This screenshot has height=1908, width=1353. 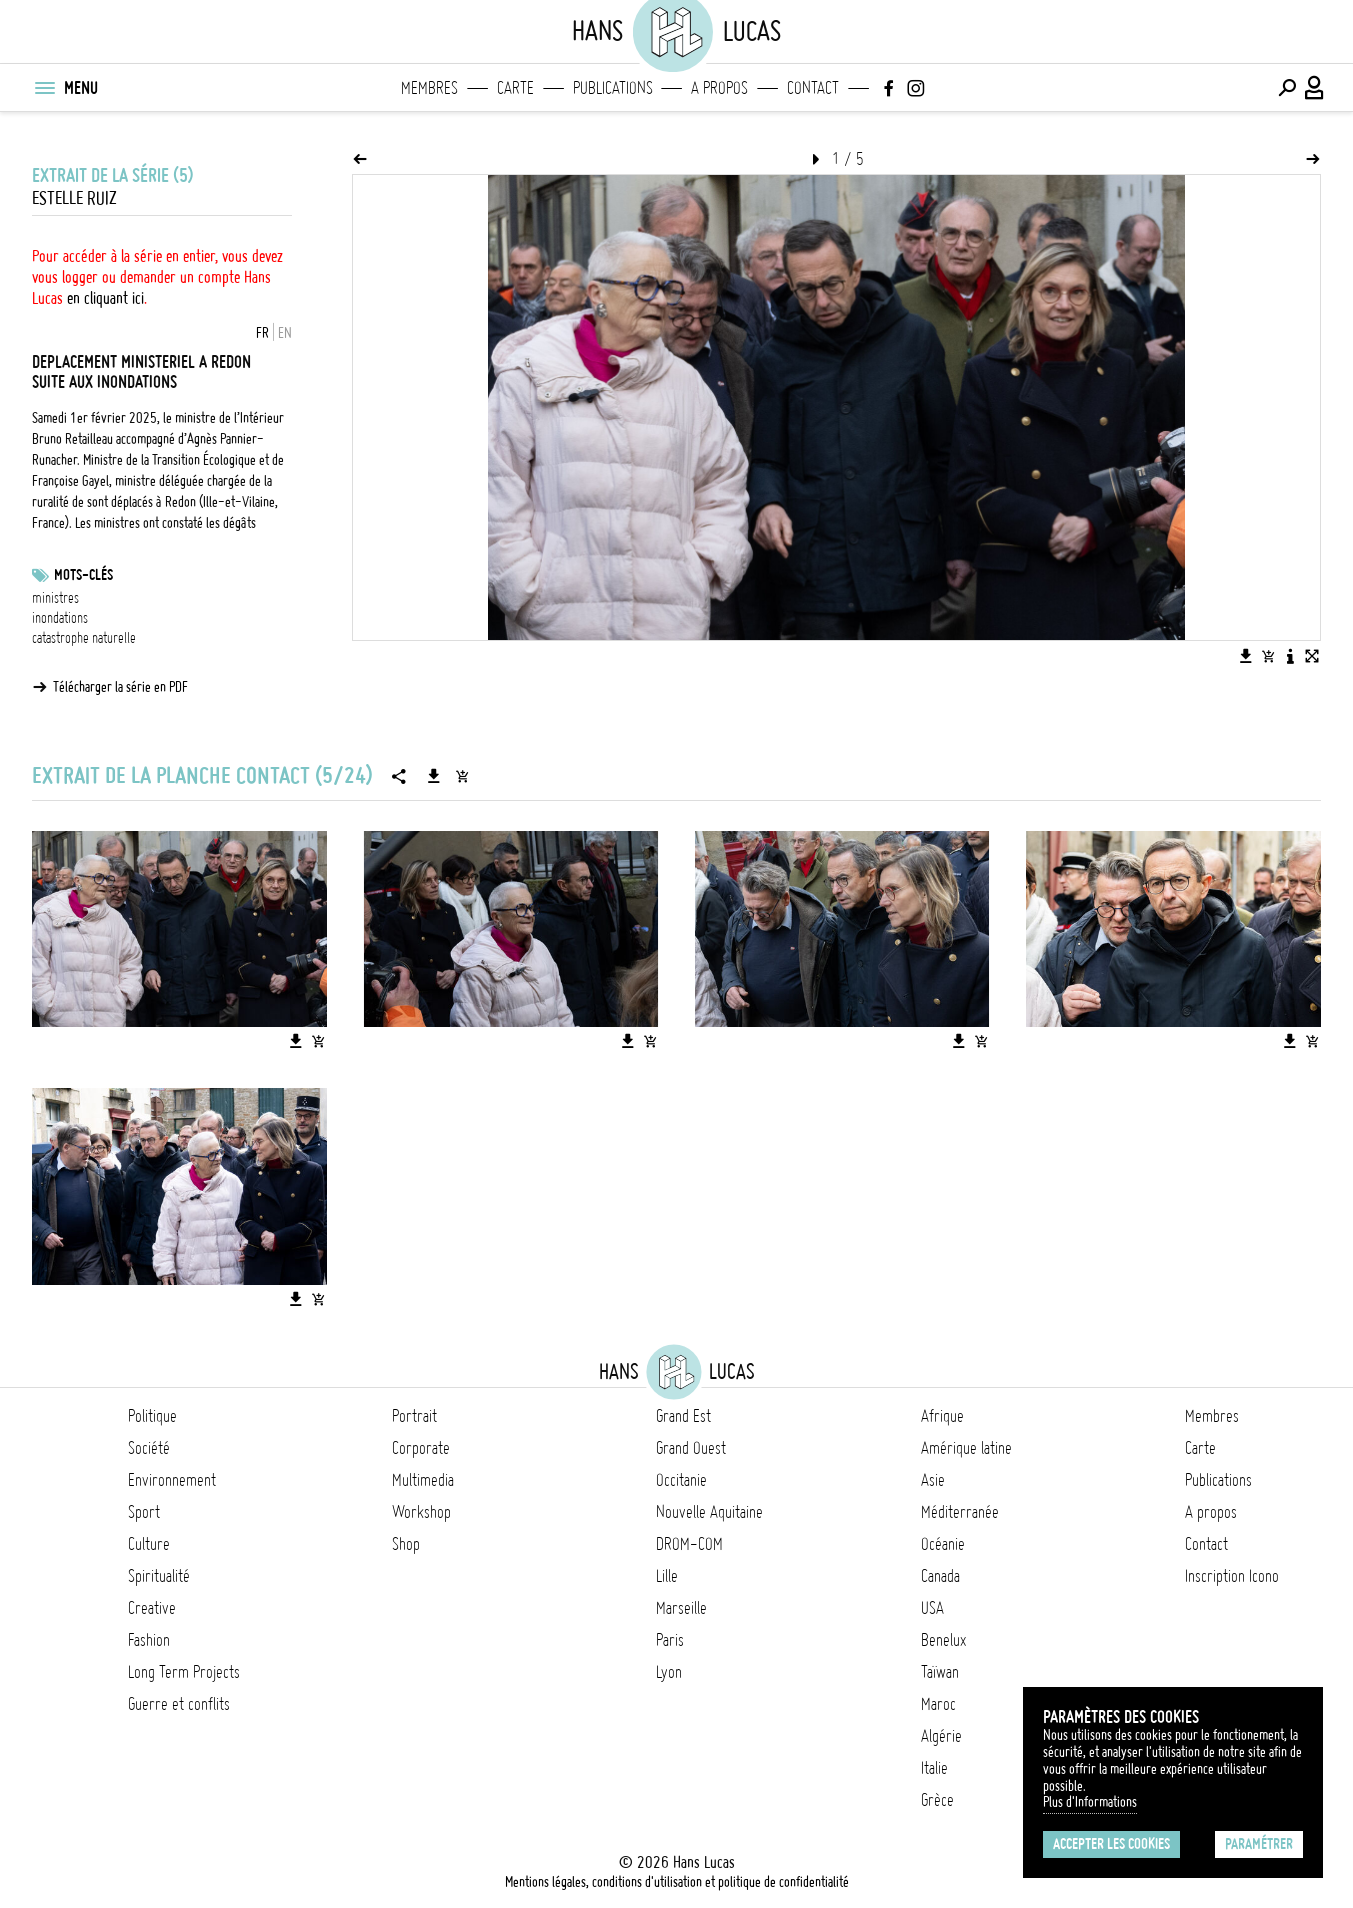 I want to click on Amérique latine, so click(x=966, y=1448).